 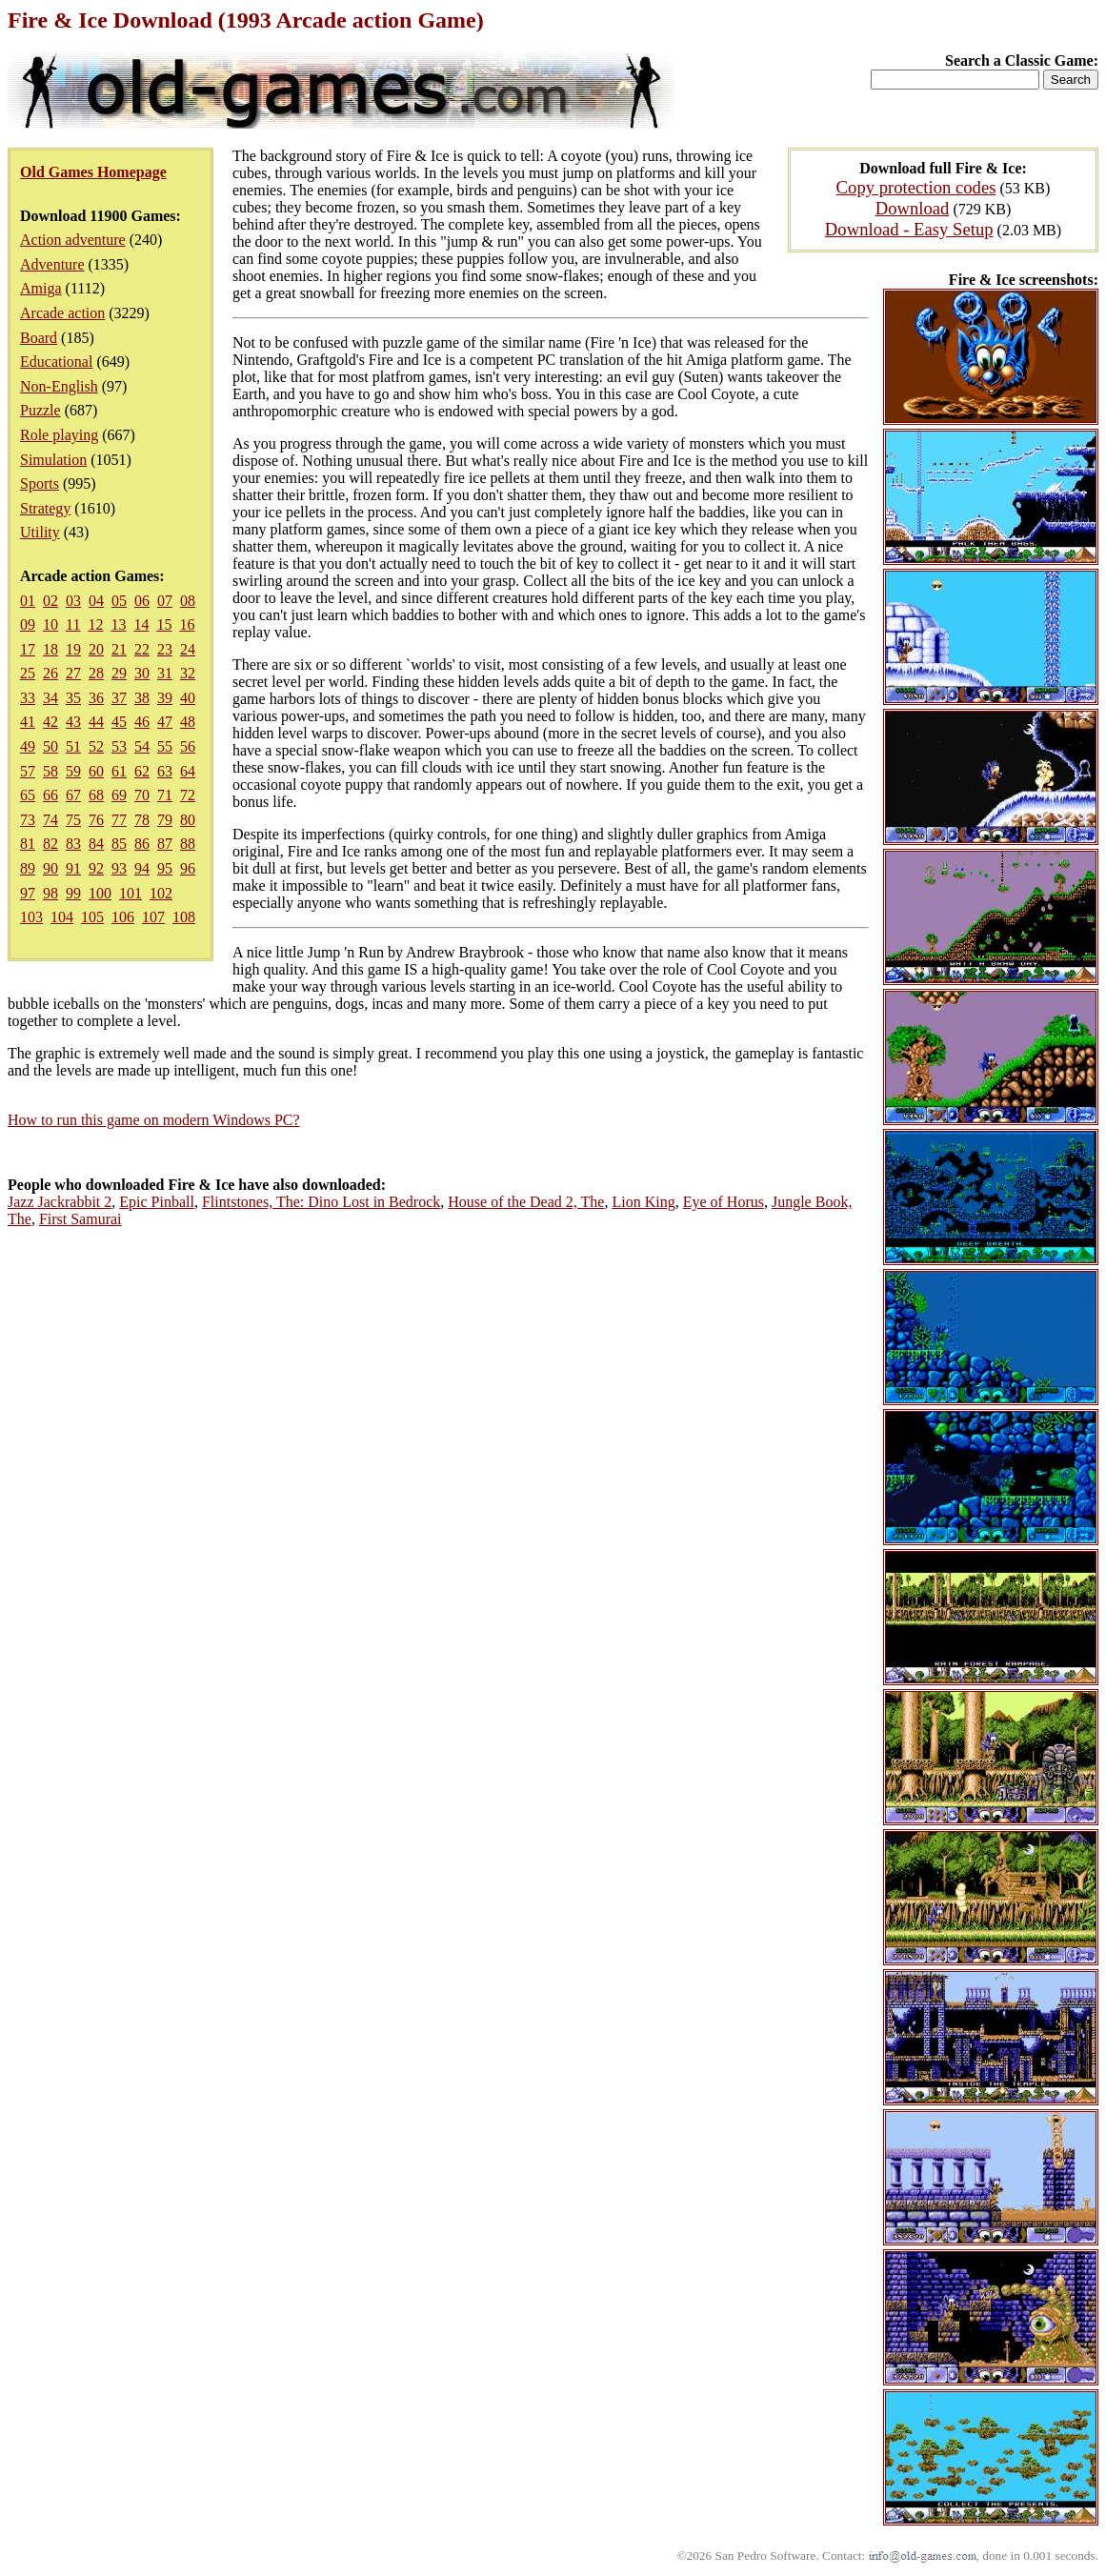 What do you see at coordinates (119, 698) in the screenshot?
I see `37` at bounding box center [119, 698].